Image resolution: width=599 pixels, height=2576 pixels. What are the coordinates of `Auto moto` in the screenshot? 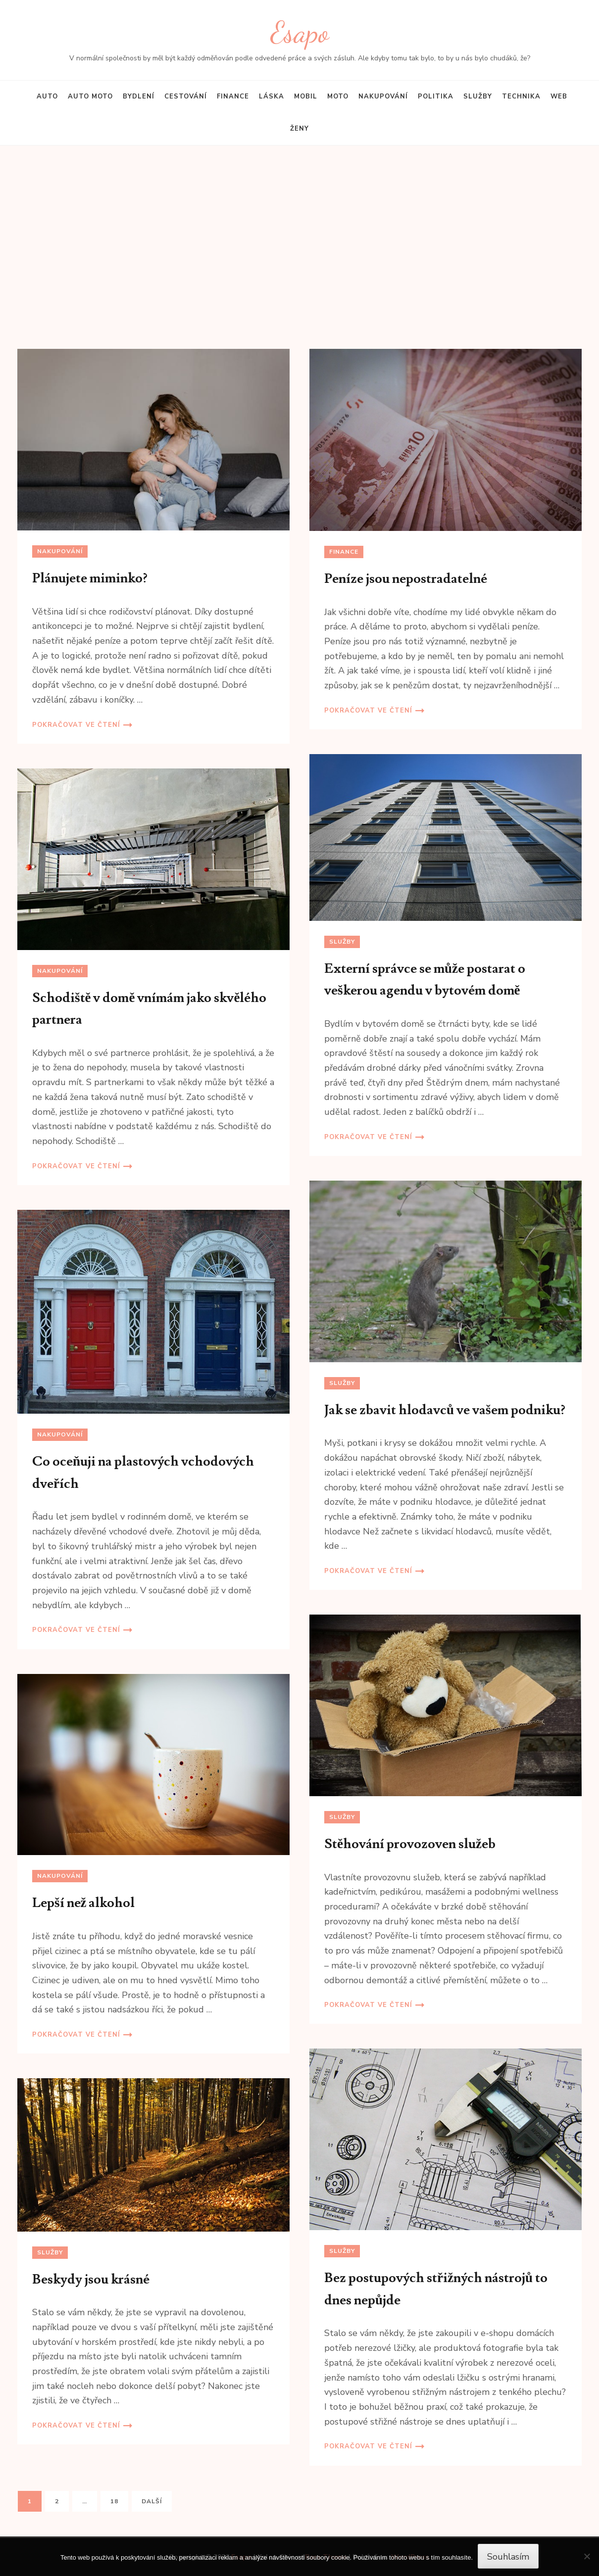 It's located at (90, 96).